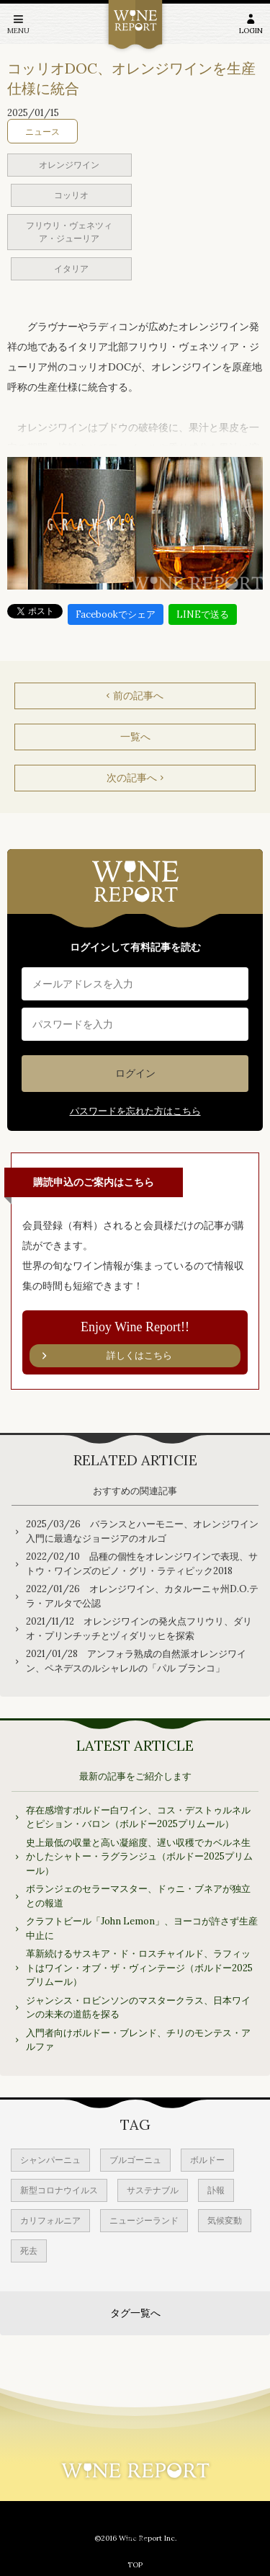 The image size is (270, 2576). What do you see at coordinates (153, 2190) in the screenshot?
I see `サステナブル` at bounding box center [153, 2190].